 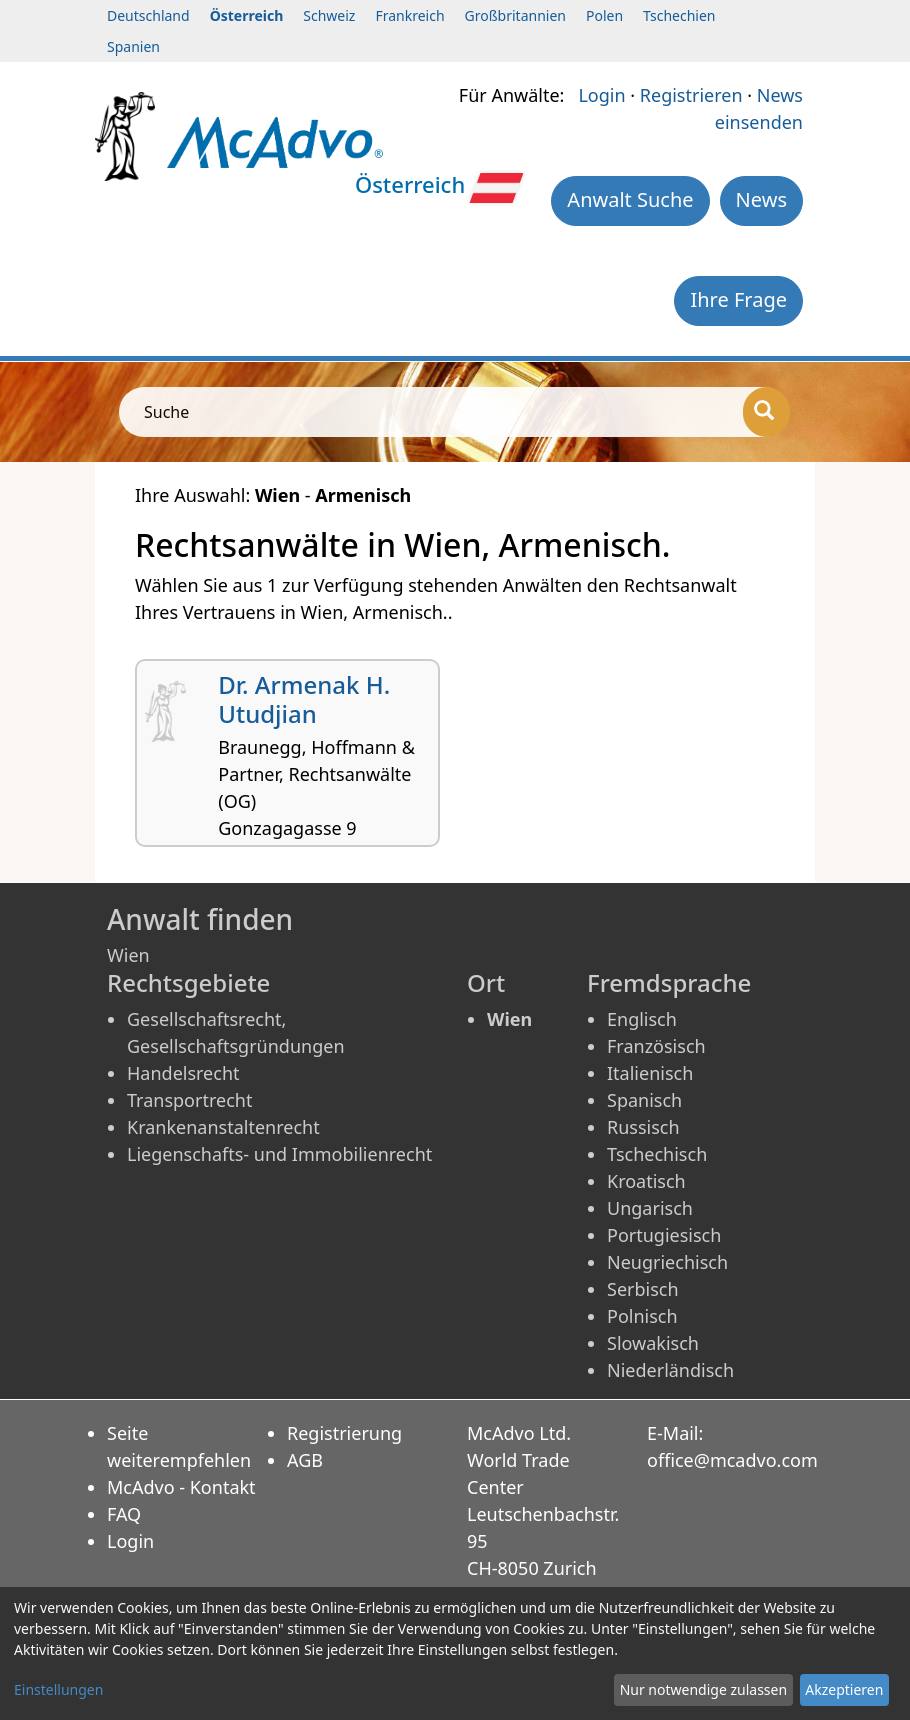 I want to click on Dr. Armenak H. Utudjian, so click(x=304, y=699).